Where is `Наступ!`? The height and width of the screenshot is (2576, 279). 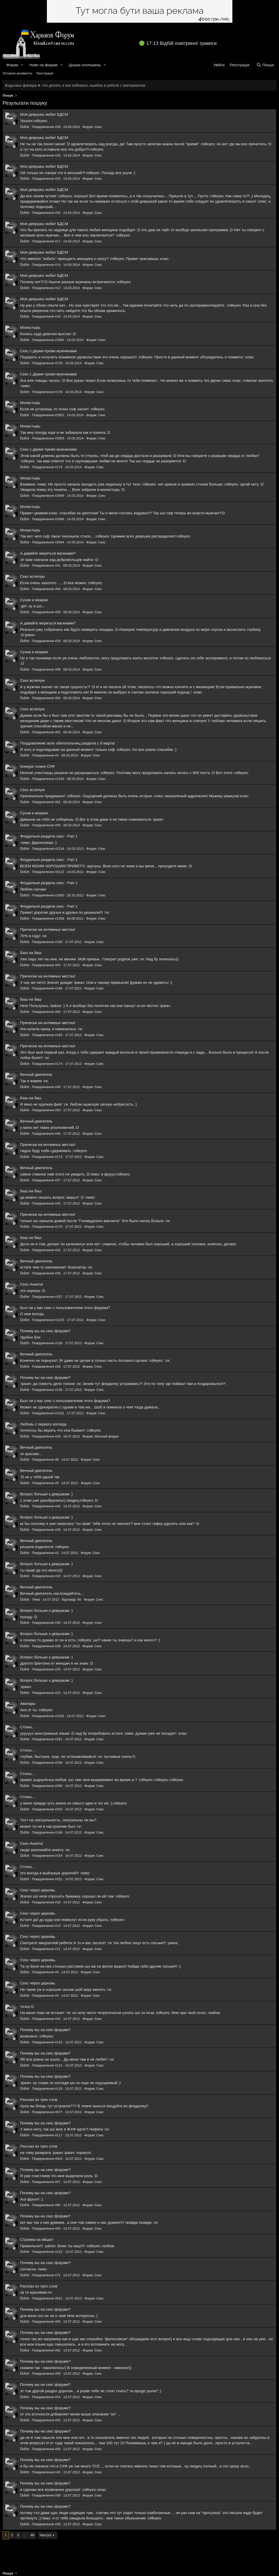
Наступ! is located at coordinates (45, 2535).